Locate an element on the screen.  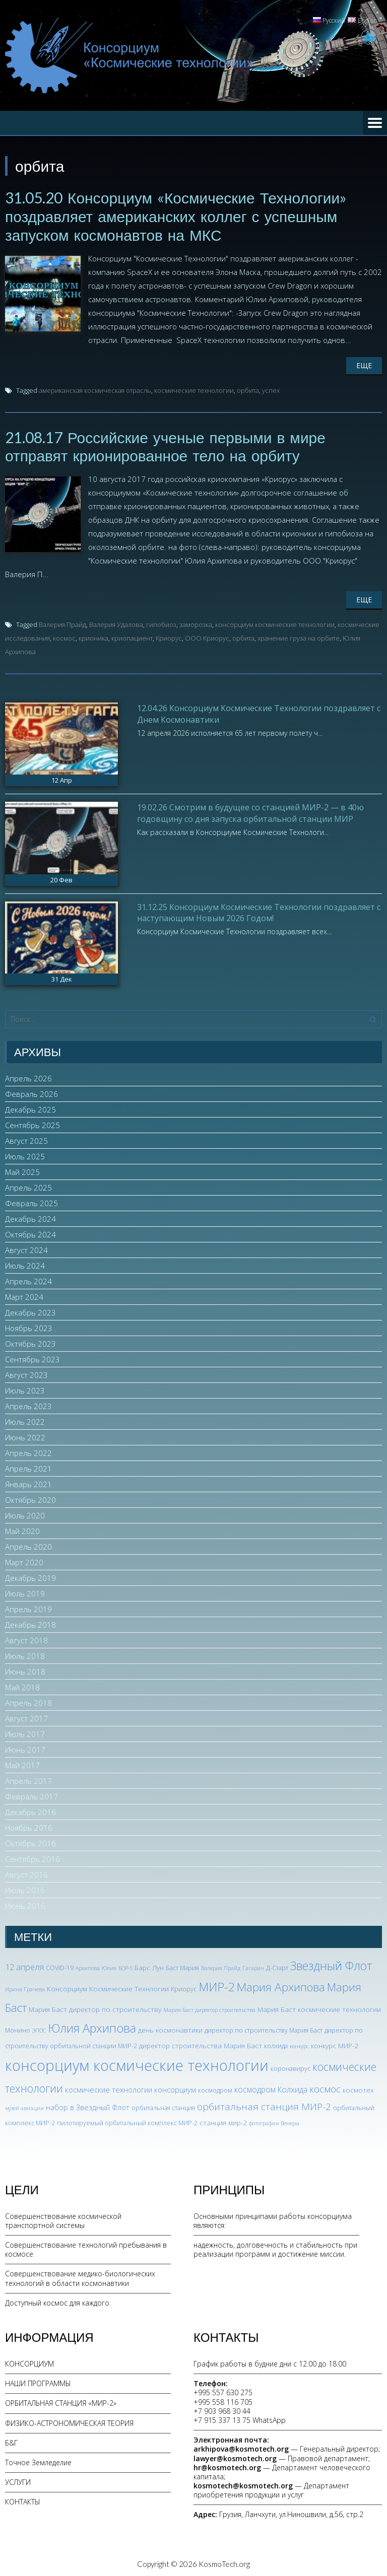
колхида [колхида (3 элемента)] is located at coordinates (276, 2044).